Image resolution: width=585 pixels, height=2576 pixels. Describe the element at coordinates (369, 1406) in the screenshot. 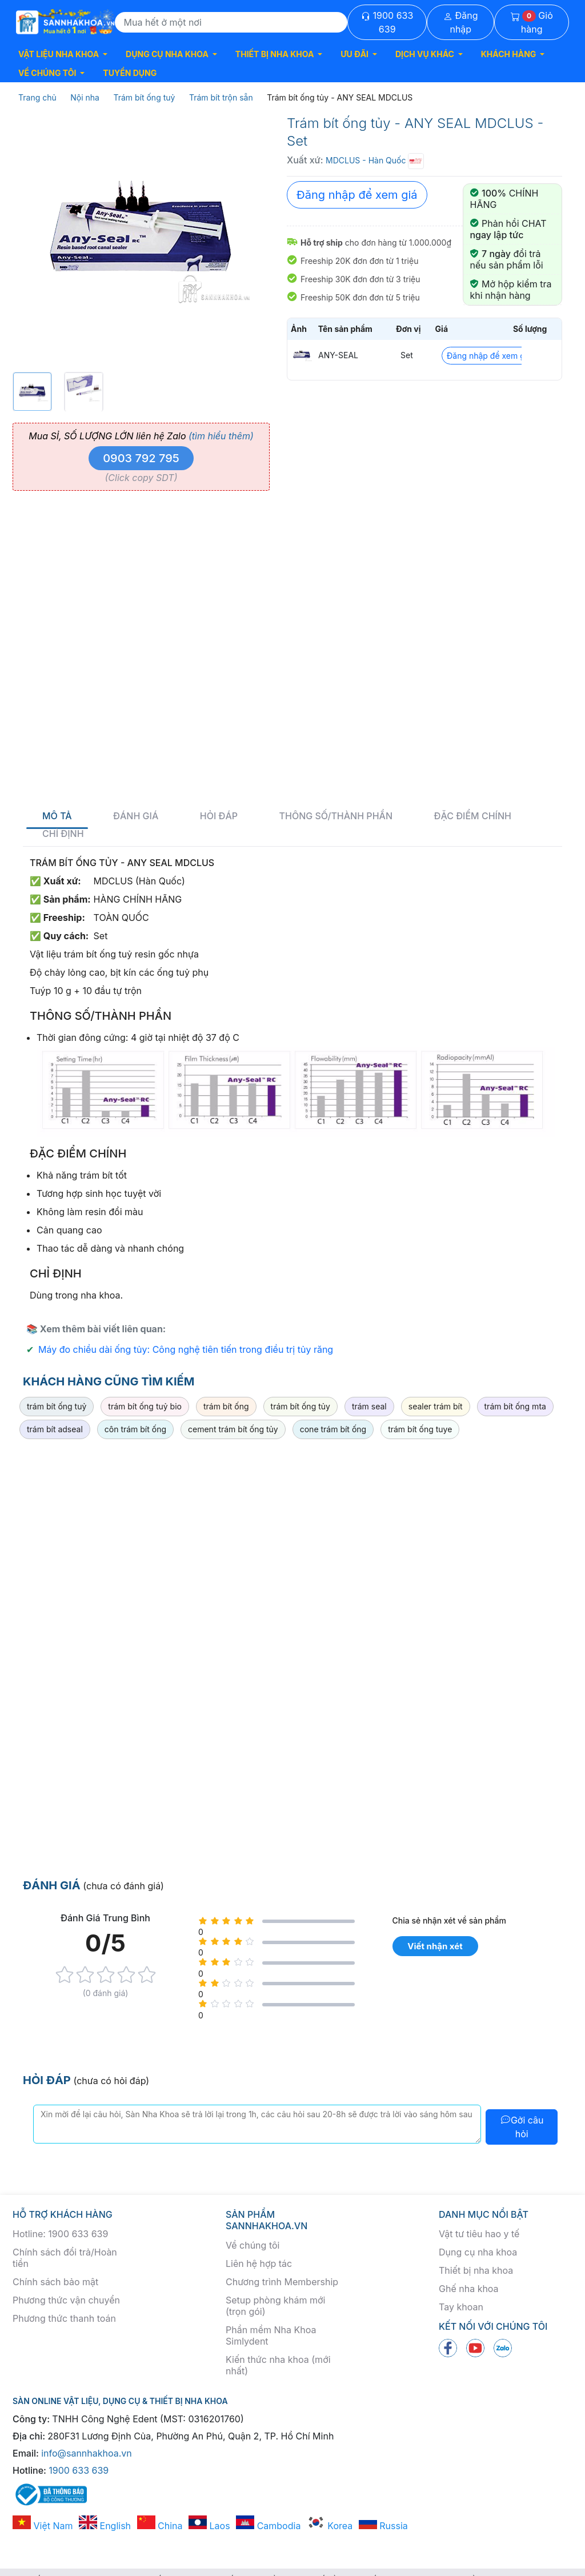

I see `trám seal` at that location.